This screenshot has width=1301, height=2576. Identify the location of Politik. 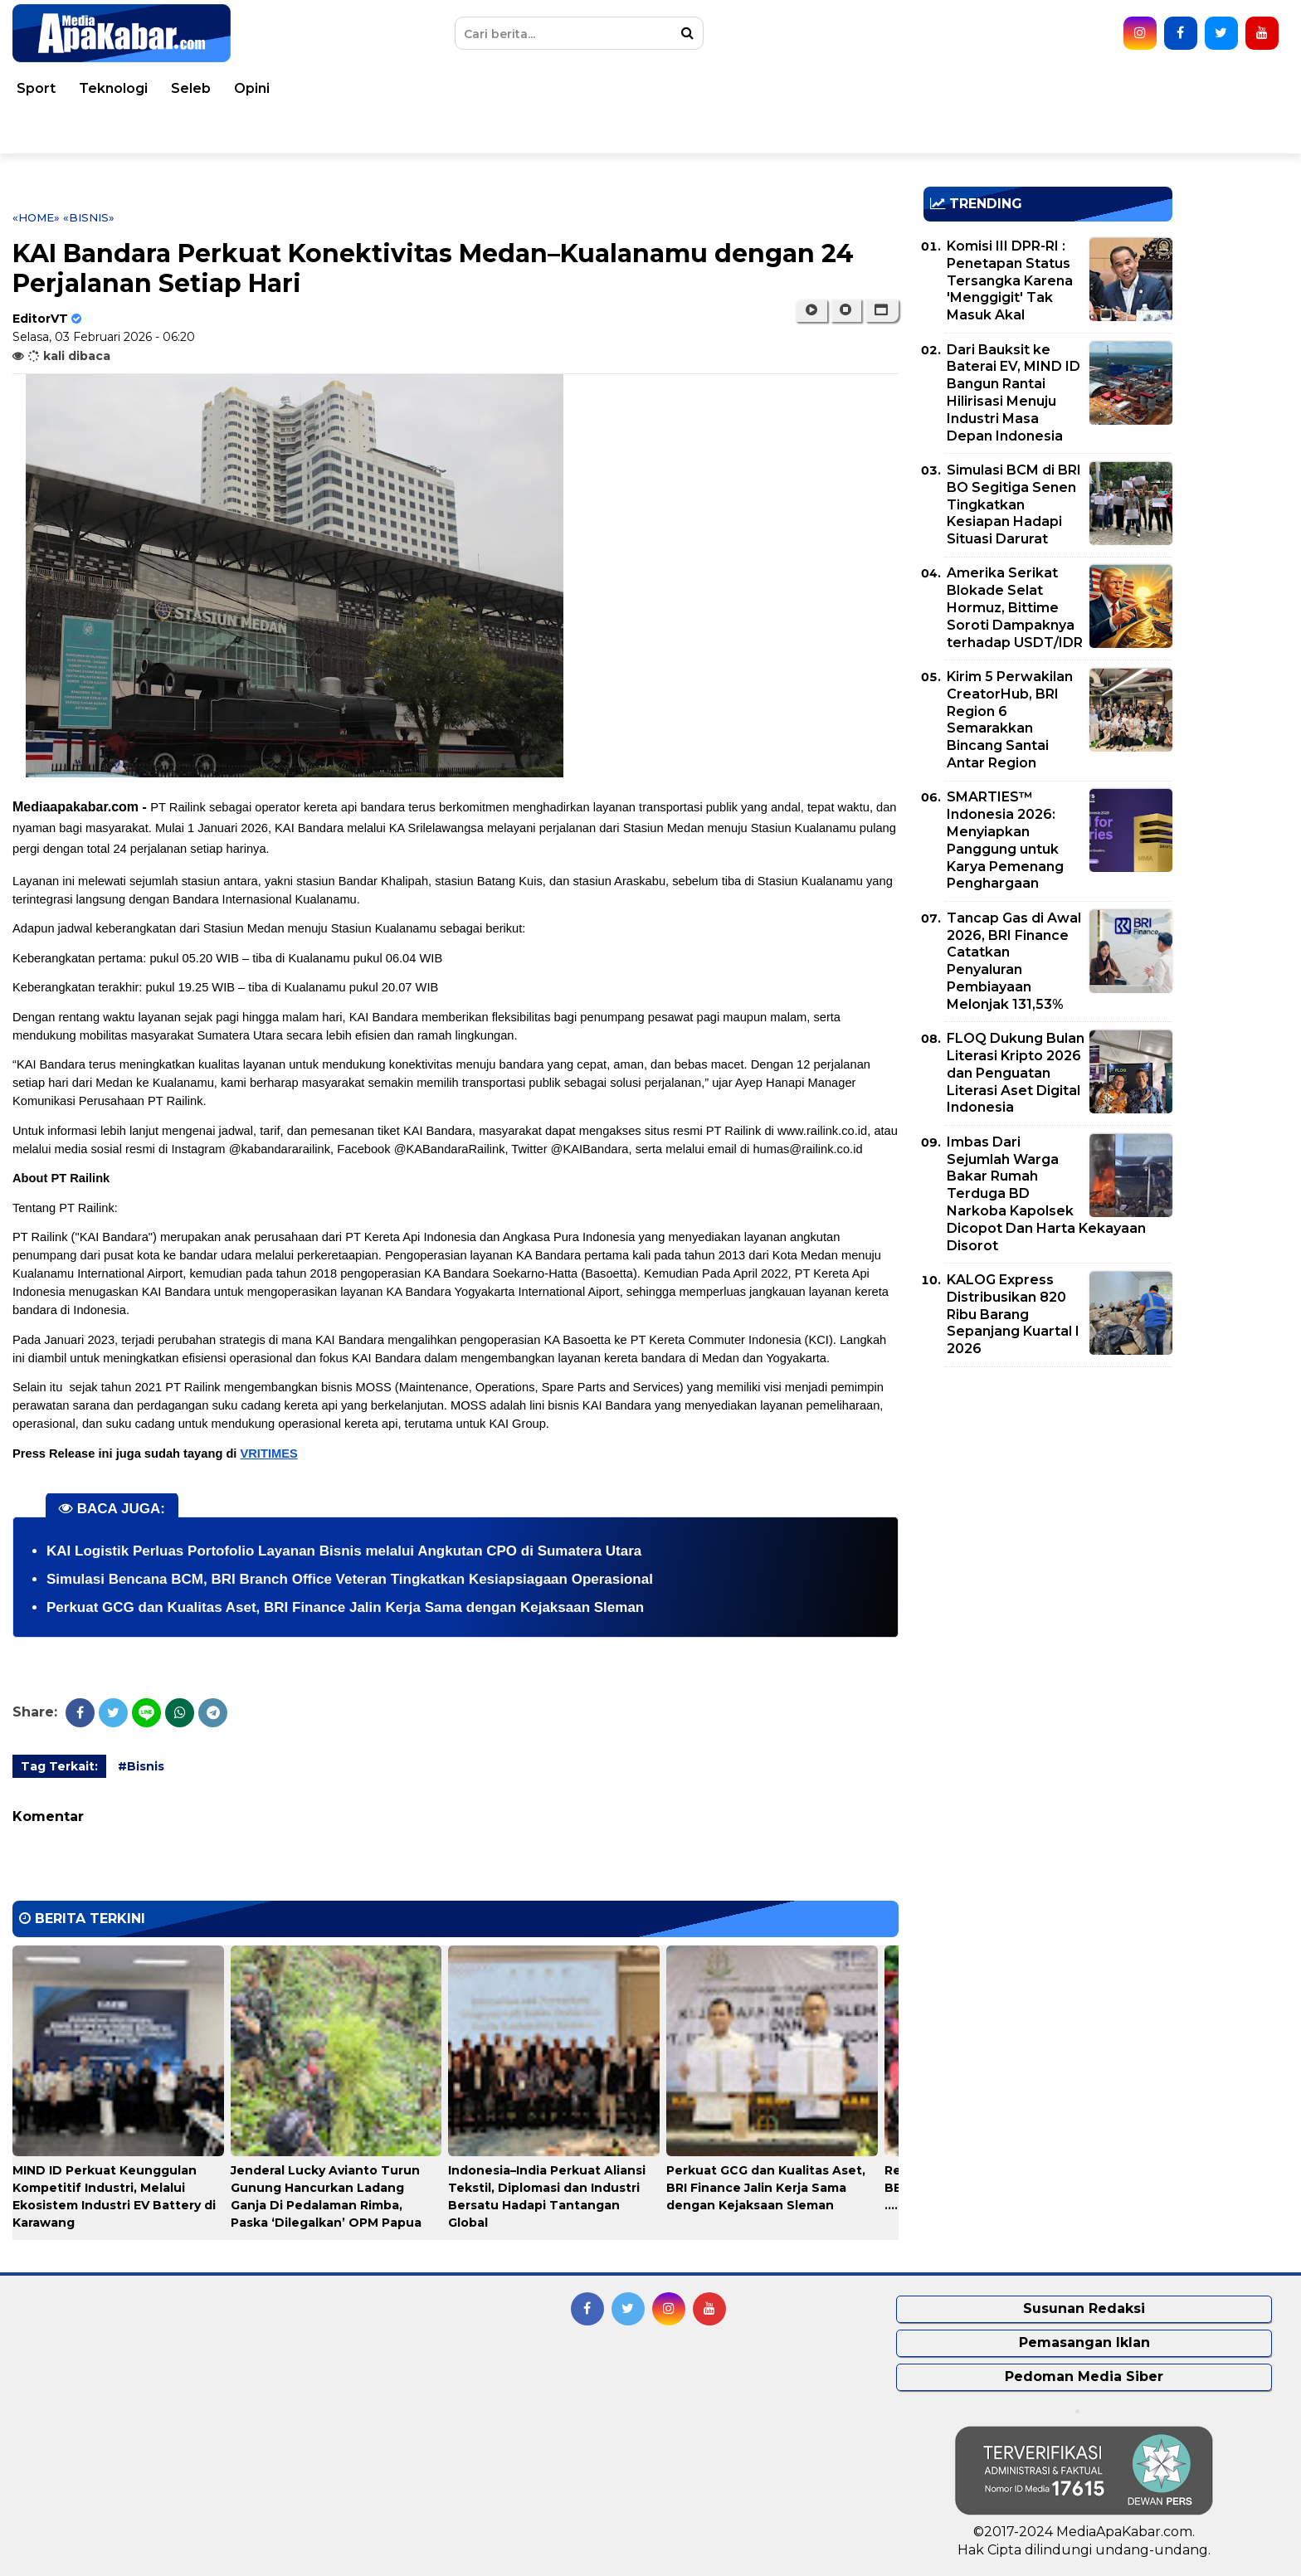
(702, 88).